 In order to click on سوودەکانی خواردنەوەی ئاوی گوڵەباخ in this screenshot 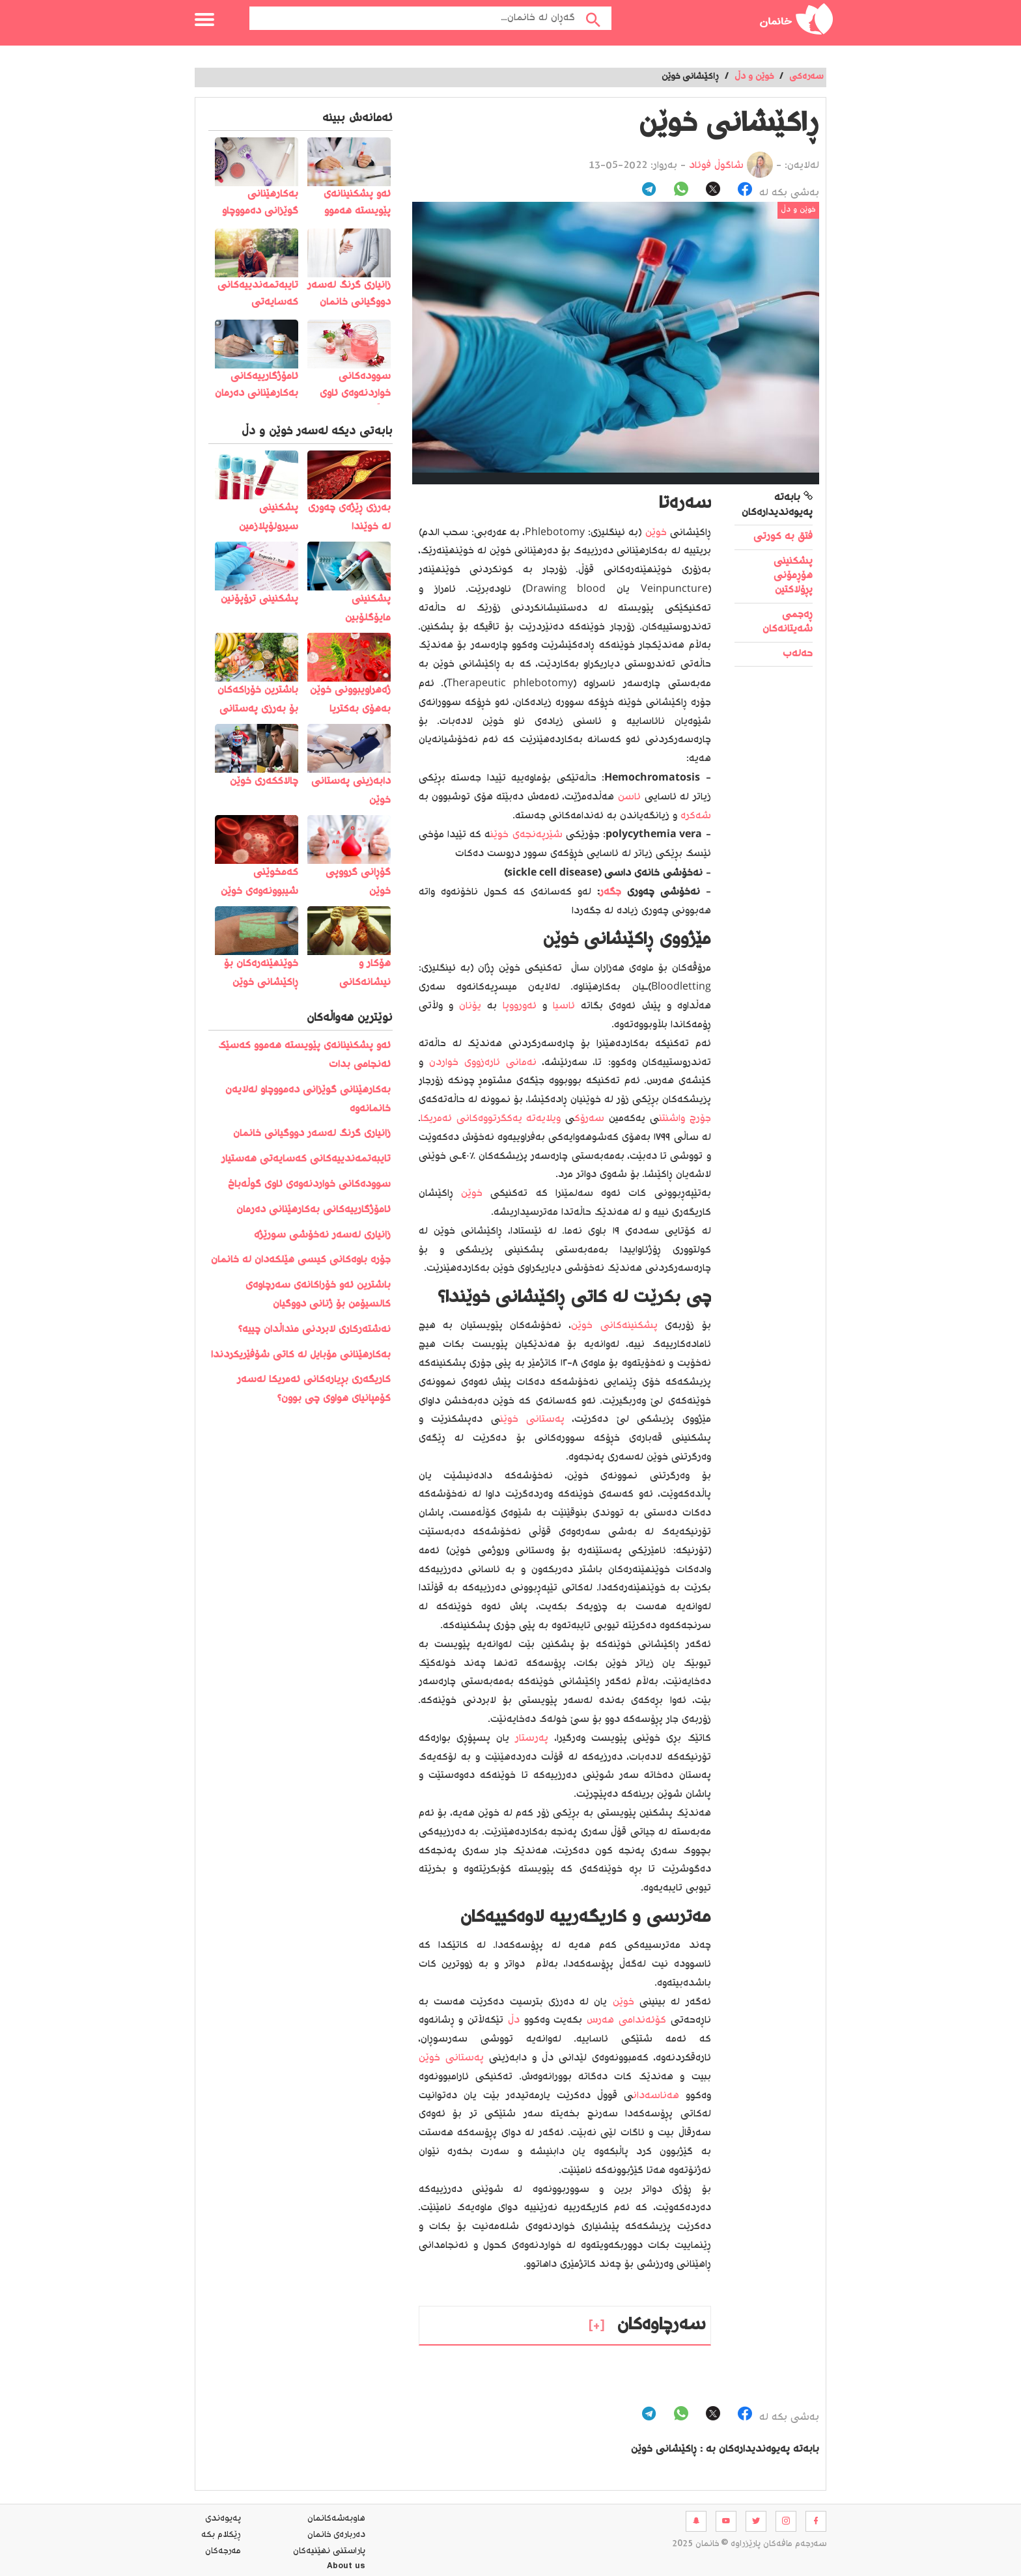, I will do `click(309, 1184)`.